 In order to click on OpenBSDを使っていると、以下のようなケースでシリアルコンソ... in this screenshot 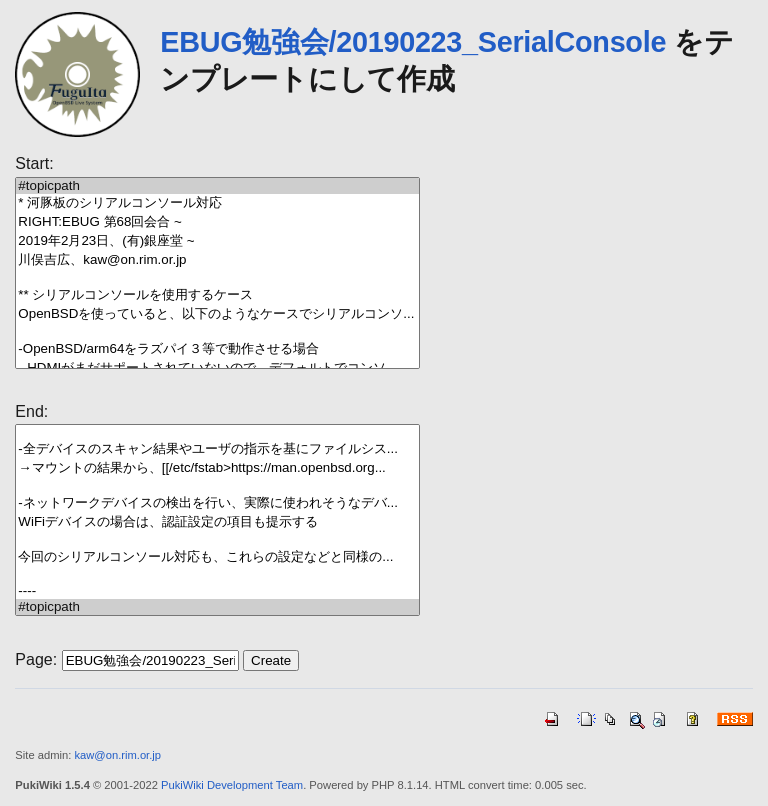, I will do `click(217, 314)`.